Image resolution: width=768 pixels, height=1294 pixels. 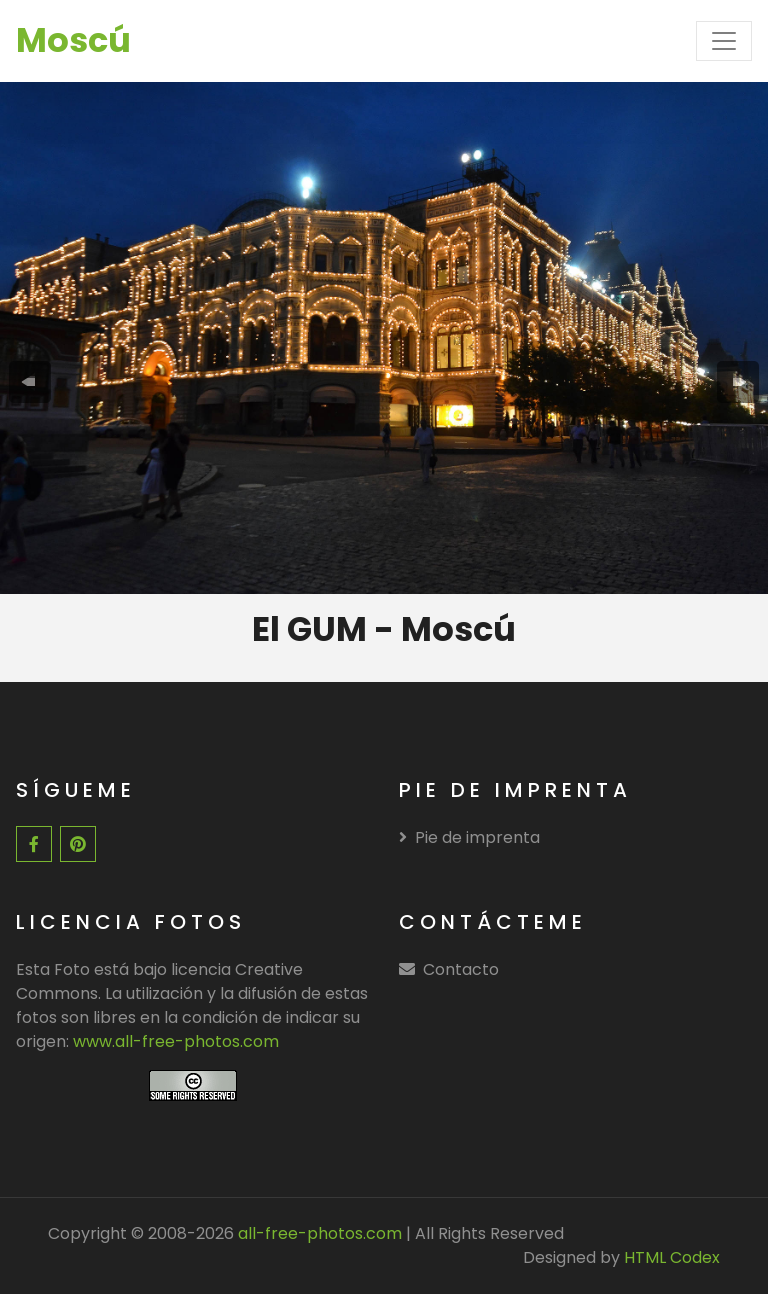 What do you see at coordinates (318, 1233) in the screenshot?
I see `all-free-photos.com` at bounding box center [318, 1233].